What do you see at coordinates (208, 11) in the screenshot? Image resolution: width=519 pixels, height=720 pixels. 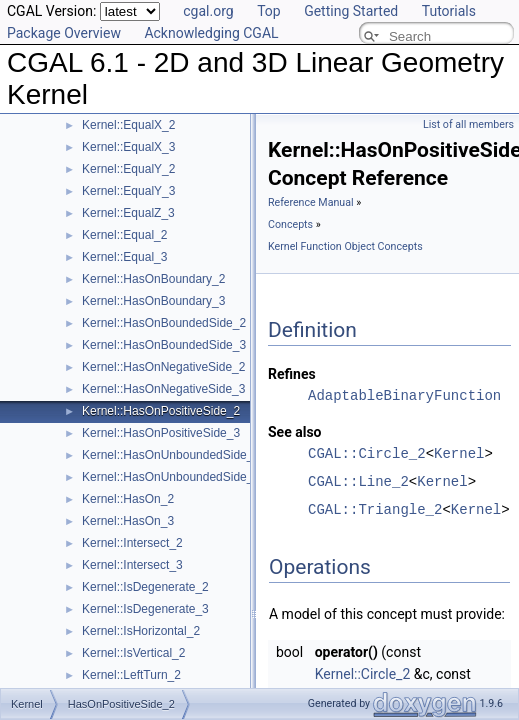 I see `cgal.org` at bounding box center [208, 11].